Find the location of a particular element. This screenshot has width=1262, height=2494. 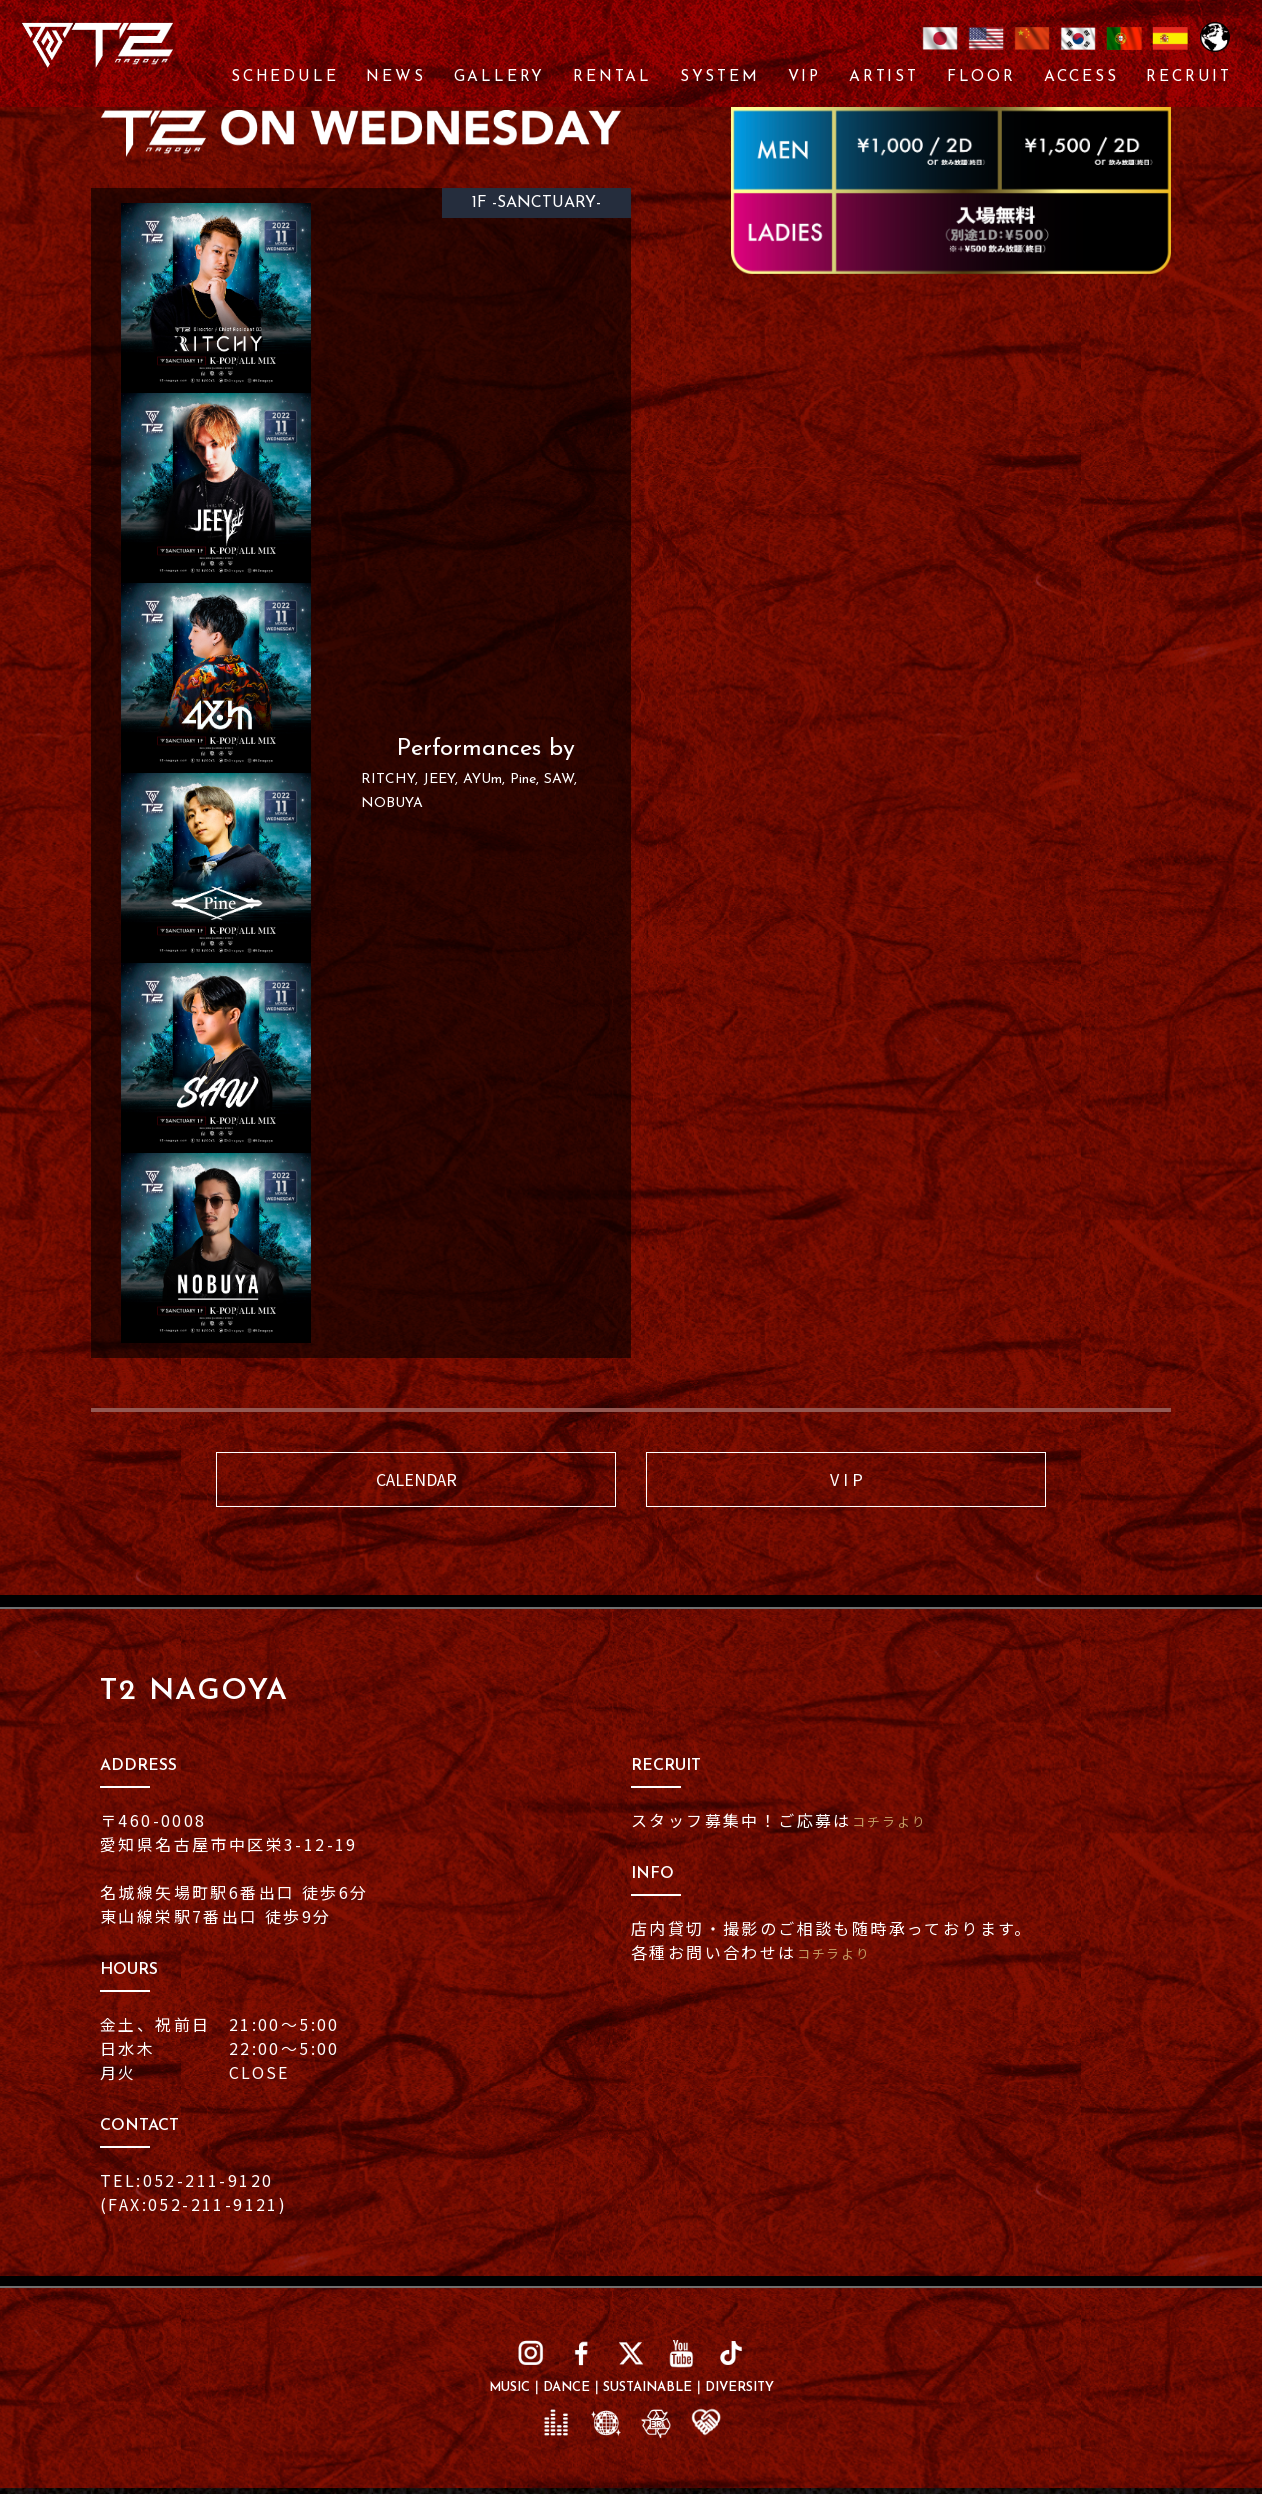

CALENDAR is located at coordinates (416, 1482).